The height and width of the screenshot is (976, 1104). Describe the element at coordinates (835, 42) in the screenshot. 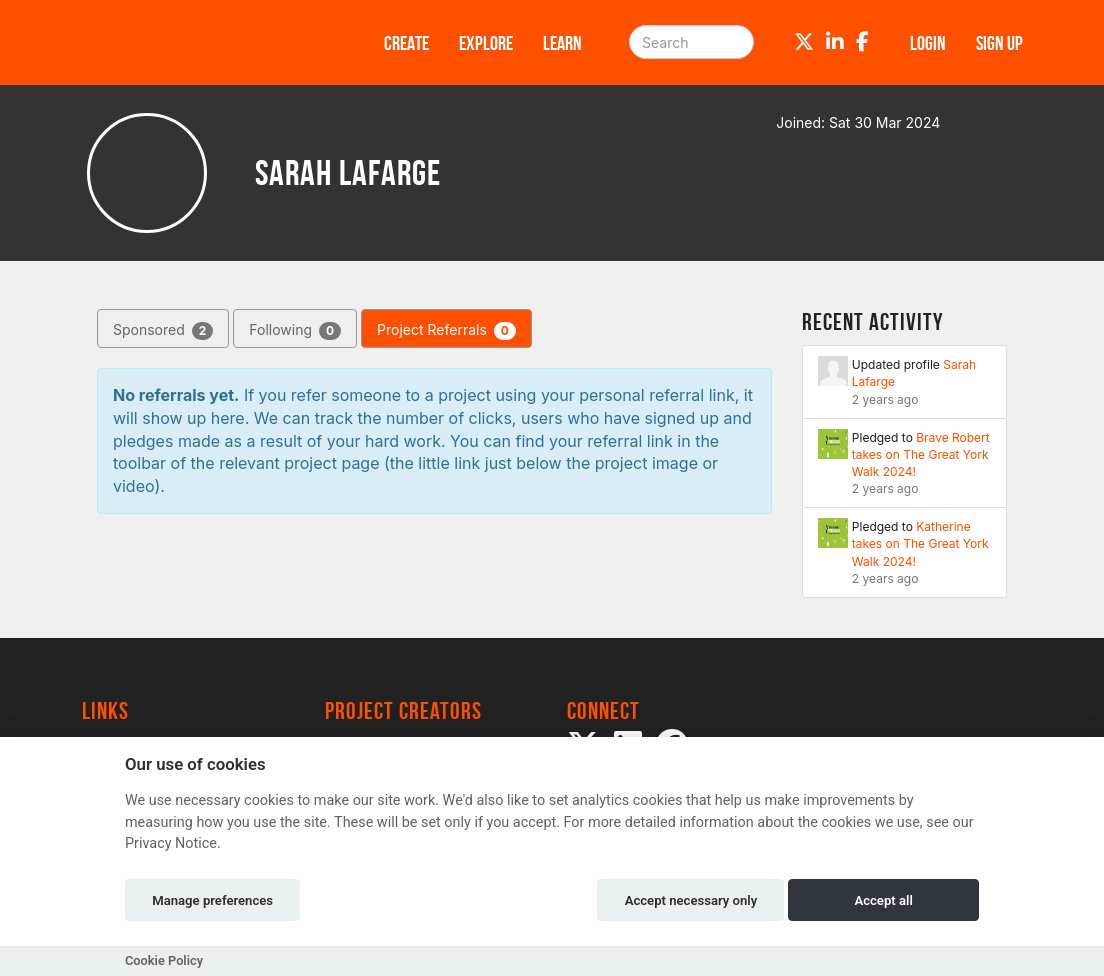

I see `[LinkedIn]` at that location.